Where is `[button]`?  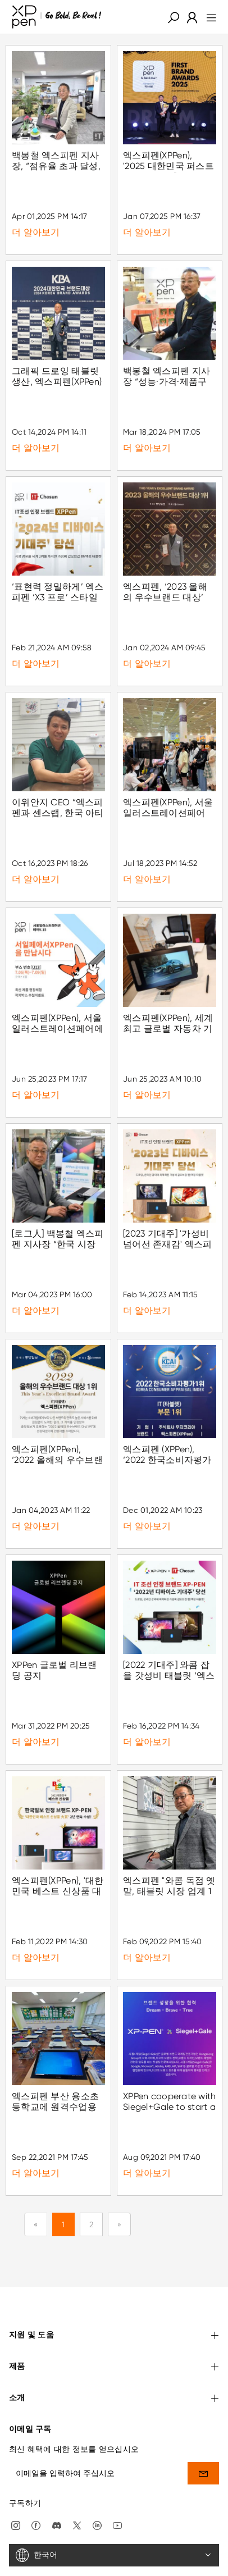
[button] is located at coordinates (173, 17).